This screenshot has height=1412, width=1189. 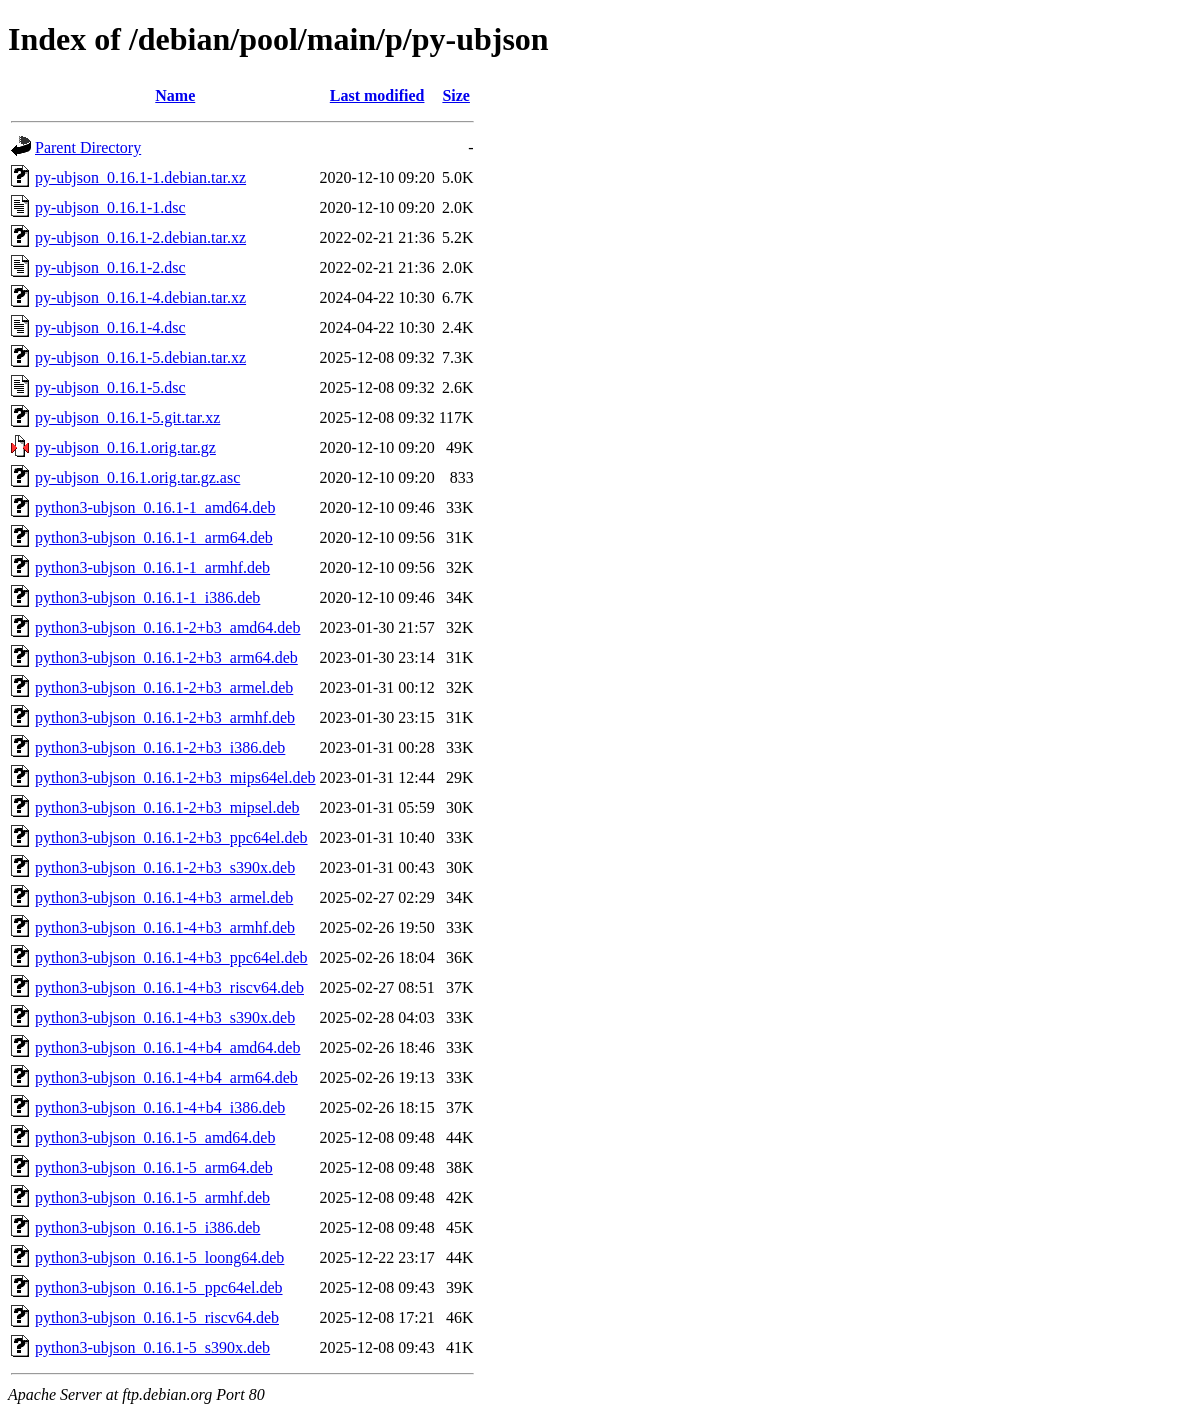 What do you see at coordinates (165, 717) in the screenshot?
I see `python3-ubjson_0.16.1-2+b3_armhf.deb` at bounding box center [165, 717].